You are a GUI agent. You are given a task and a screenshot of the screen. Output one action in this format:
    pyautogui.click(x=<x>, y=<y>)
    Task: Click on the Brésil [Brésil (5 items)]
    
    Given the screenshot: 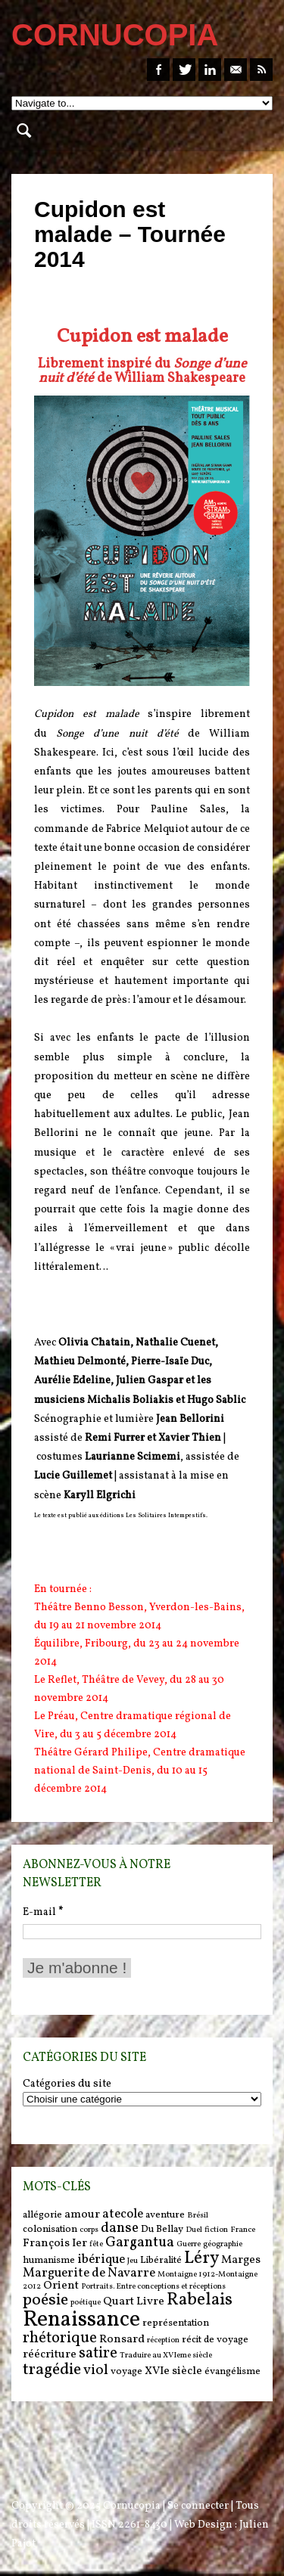 What is the action you would take?
    pyautogui.click(x=197, y=2215)
    